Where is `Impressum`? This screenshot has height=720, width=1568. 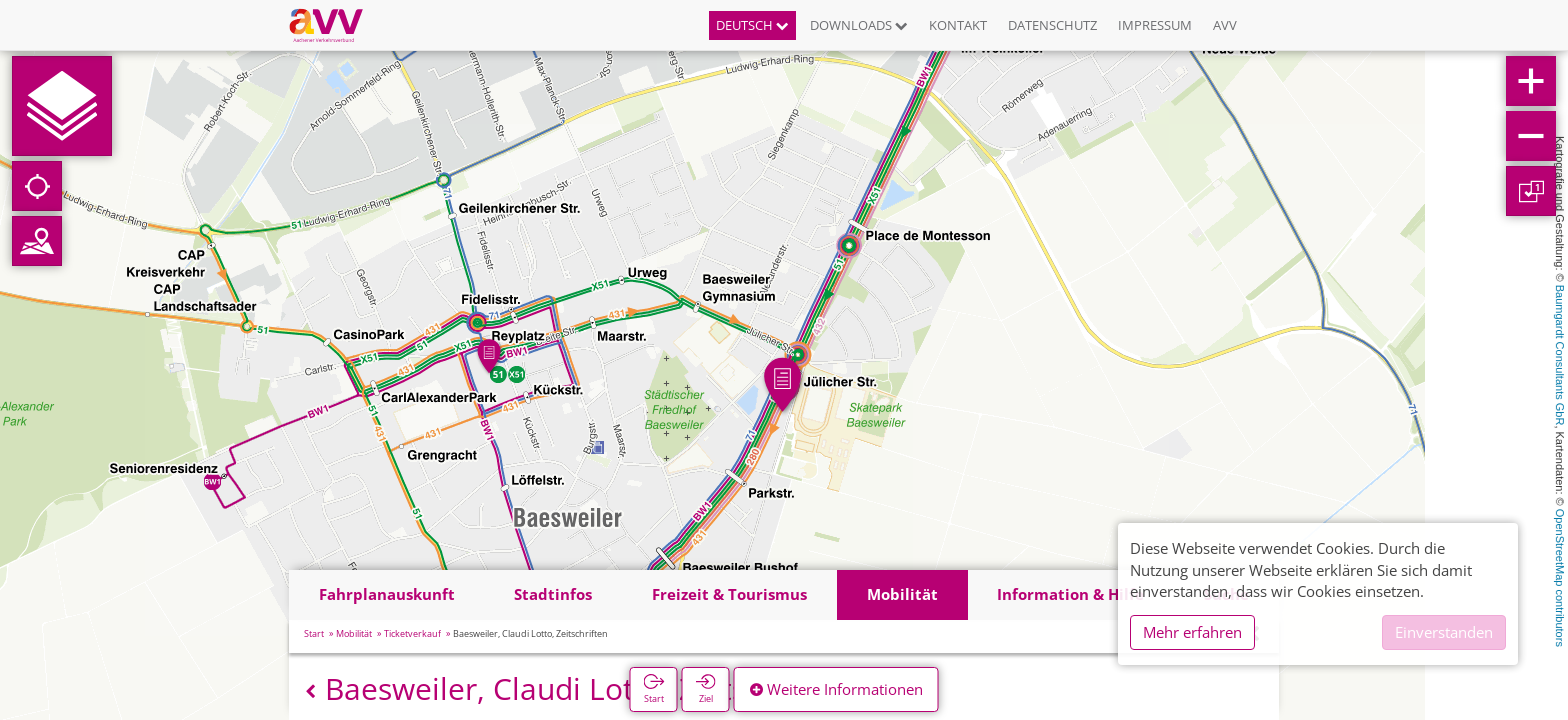 Impressum is located at coordinates (1155, 25).